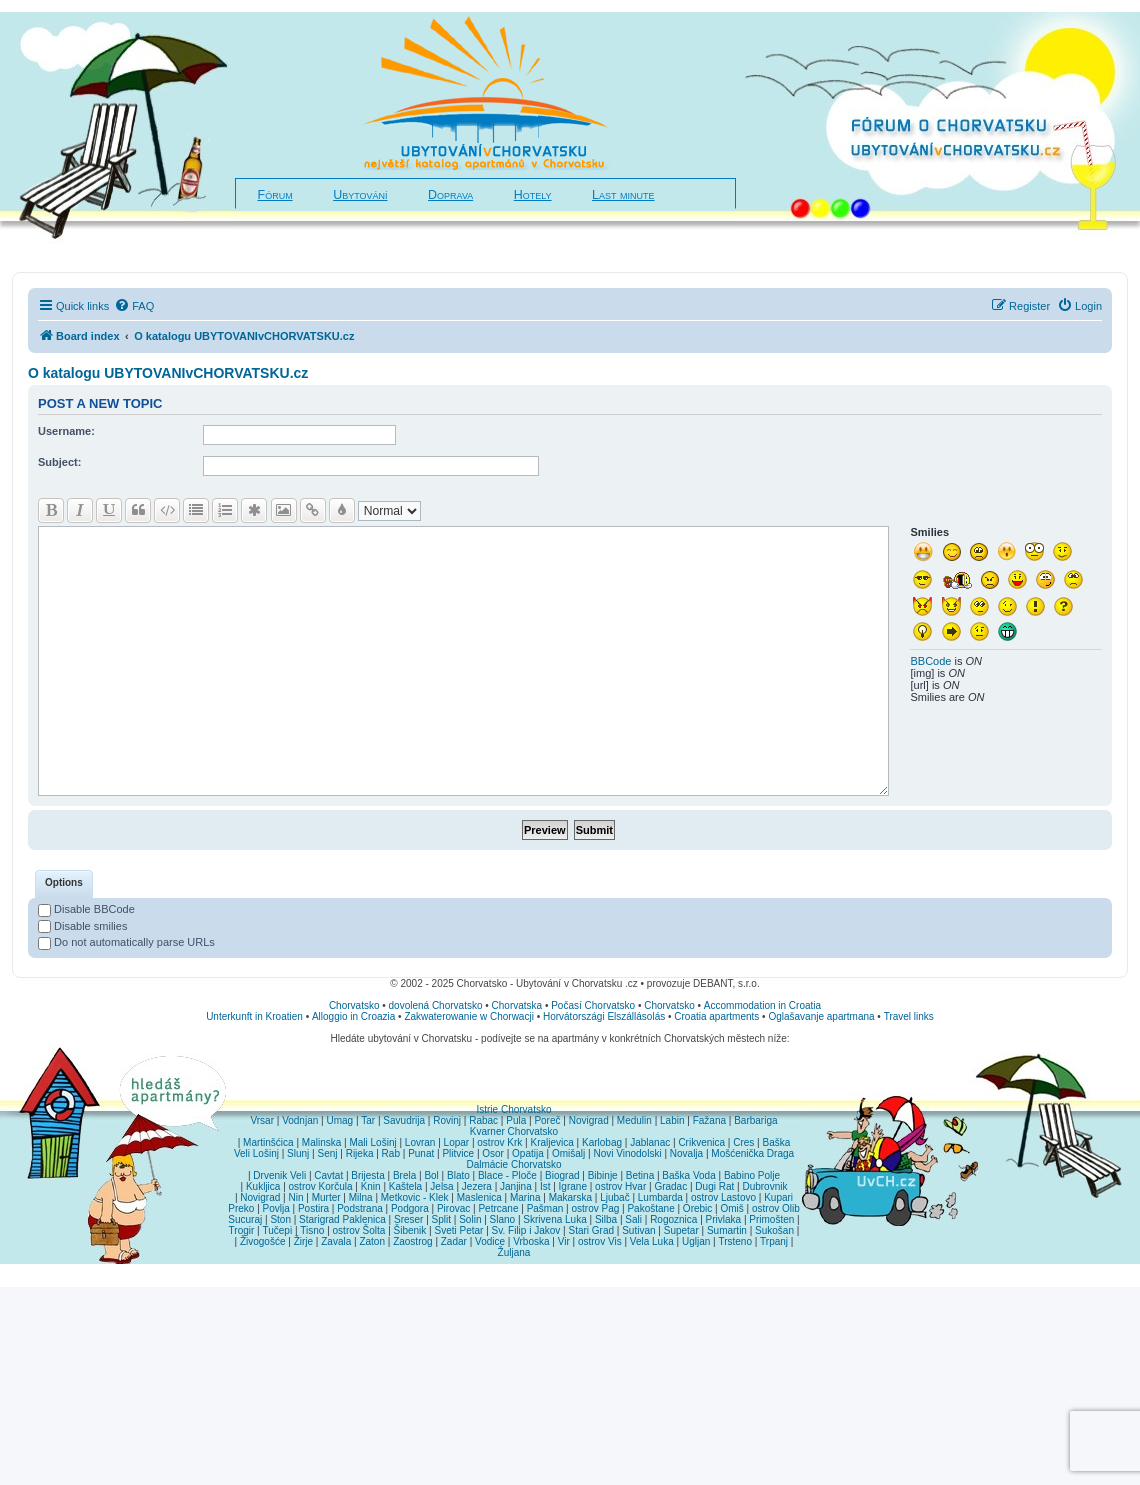 The width and height of the screenshot is (1140, 1485). I want to click on Jelsa, so click(441, 1186).